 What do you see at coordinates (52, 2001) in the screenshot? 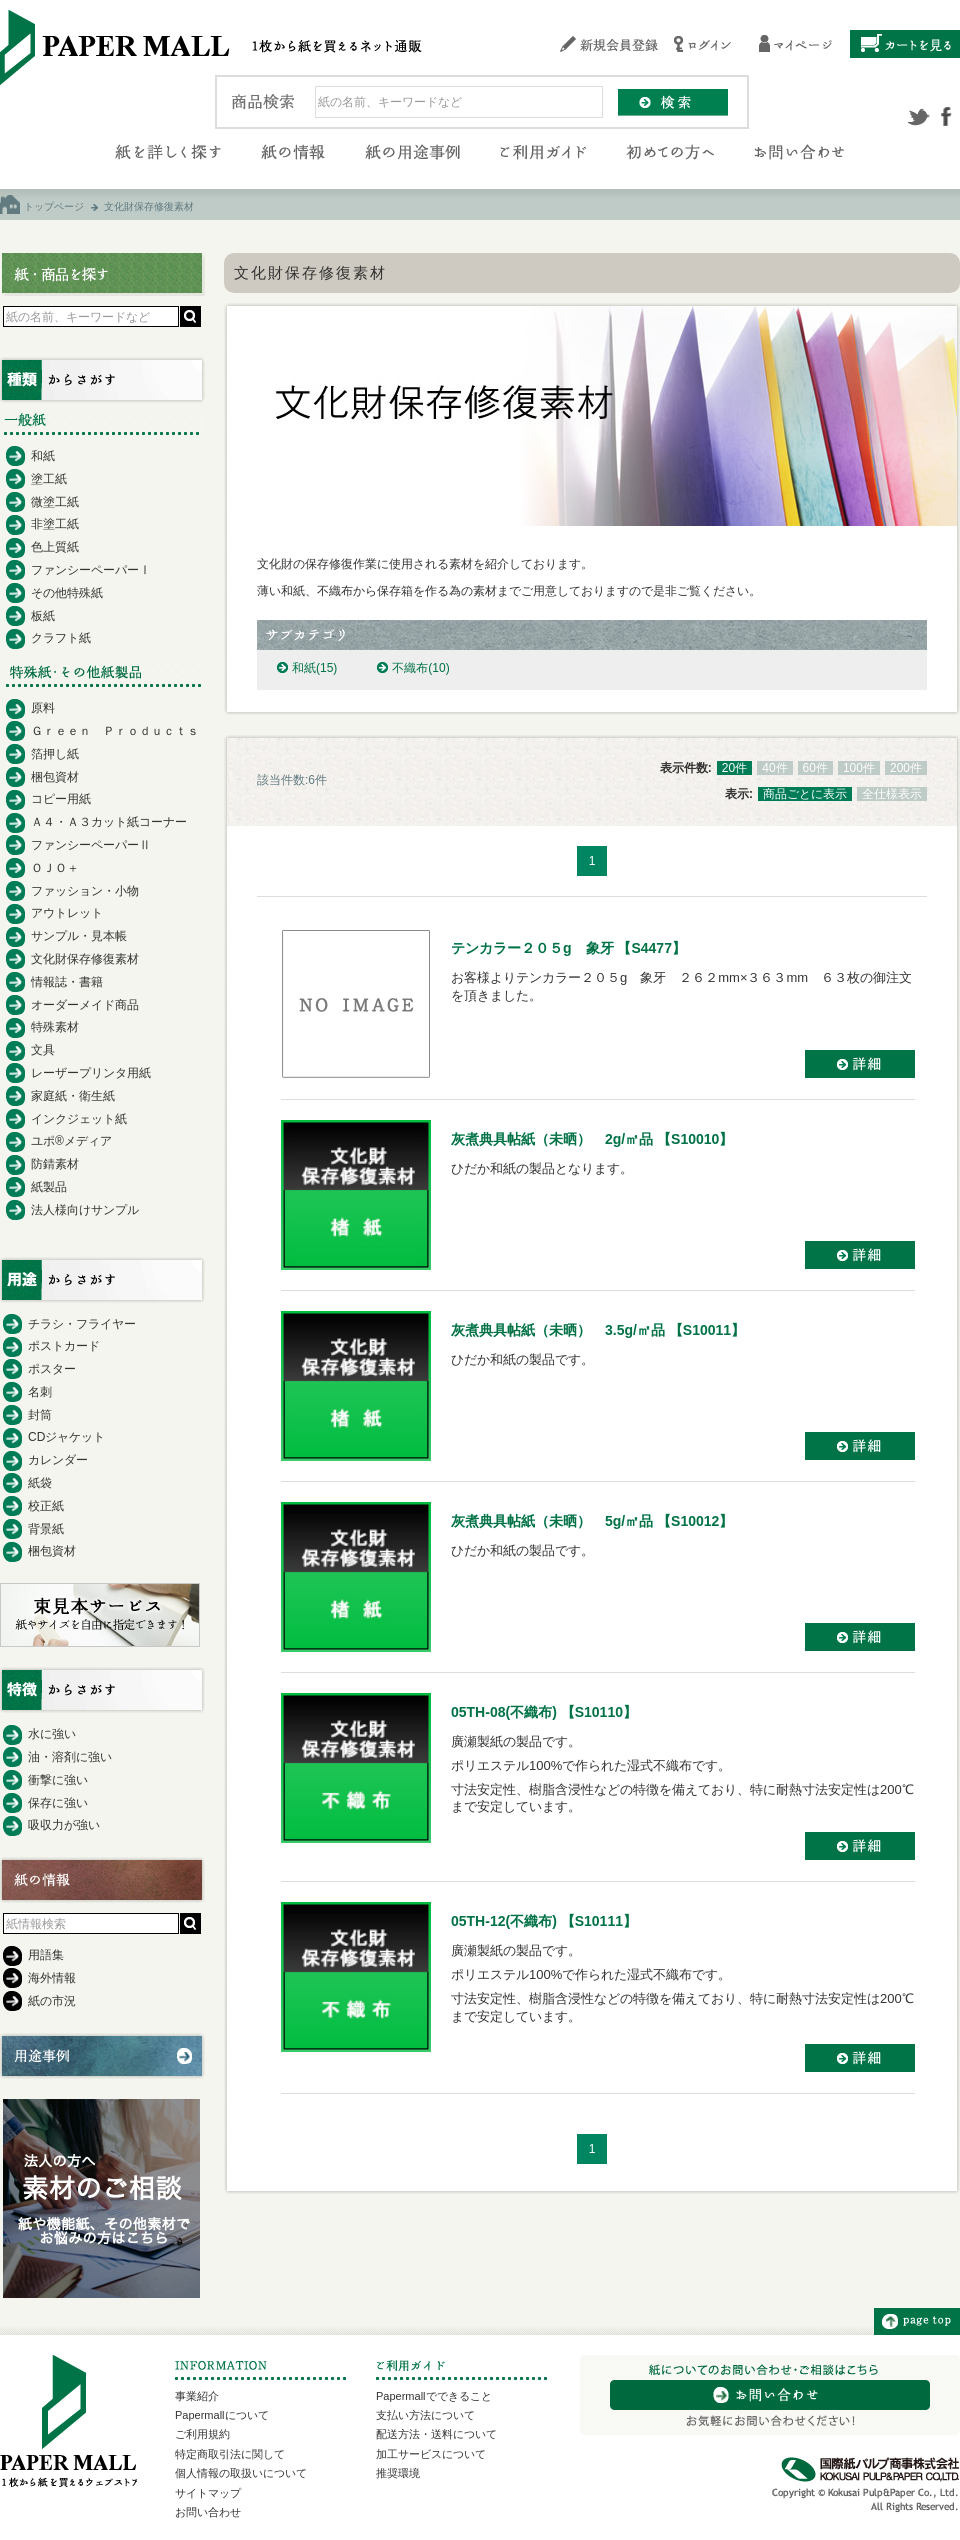
I see `紙の市況` at bounding box center [52, 2001].